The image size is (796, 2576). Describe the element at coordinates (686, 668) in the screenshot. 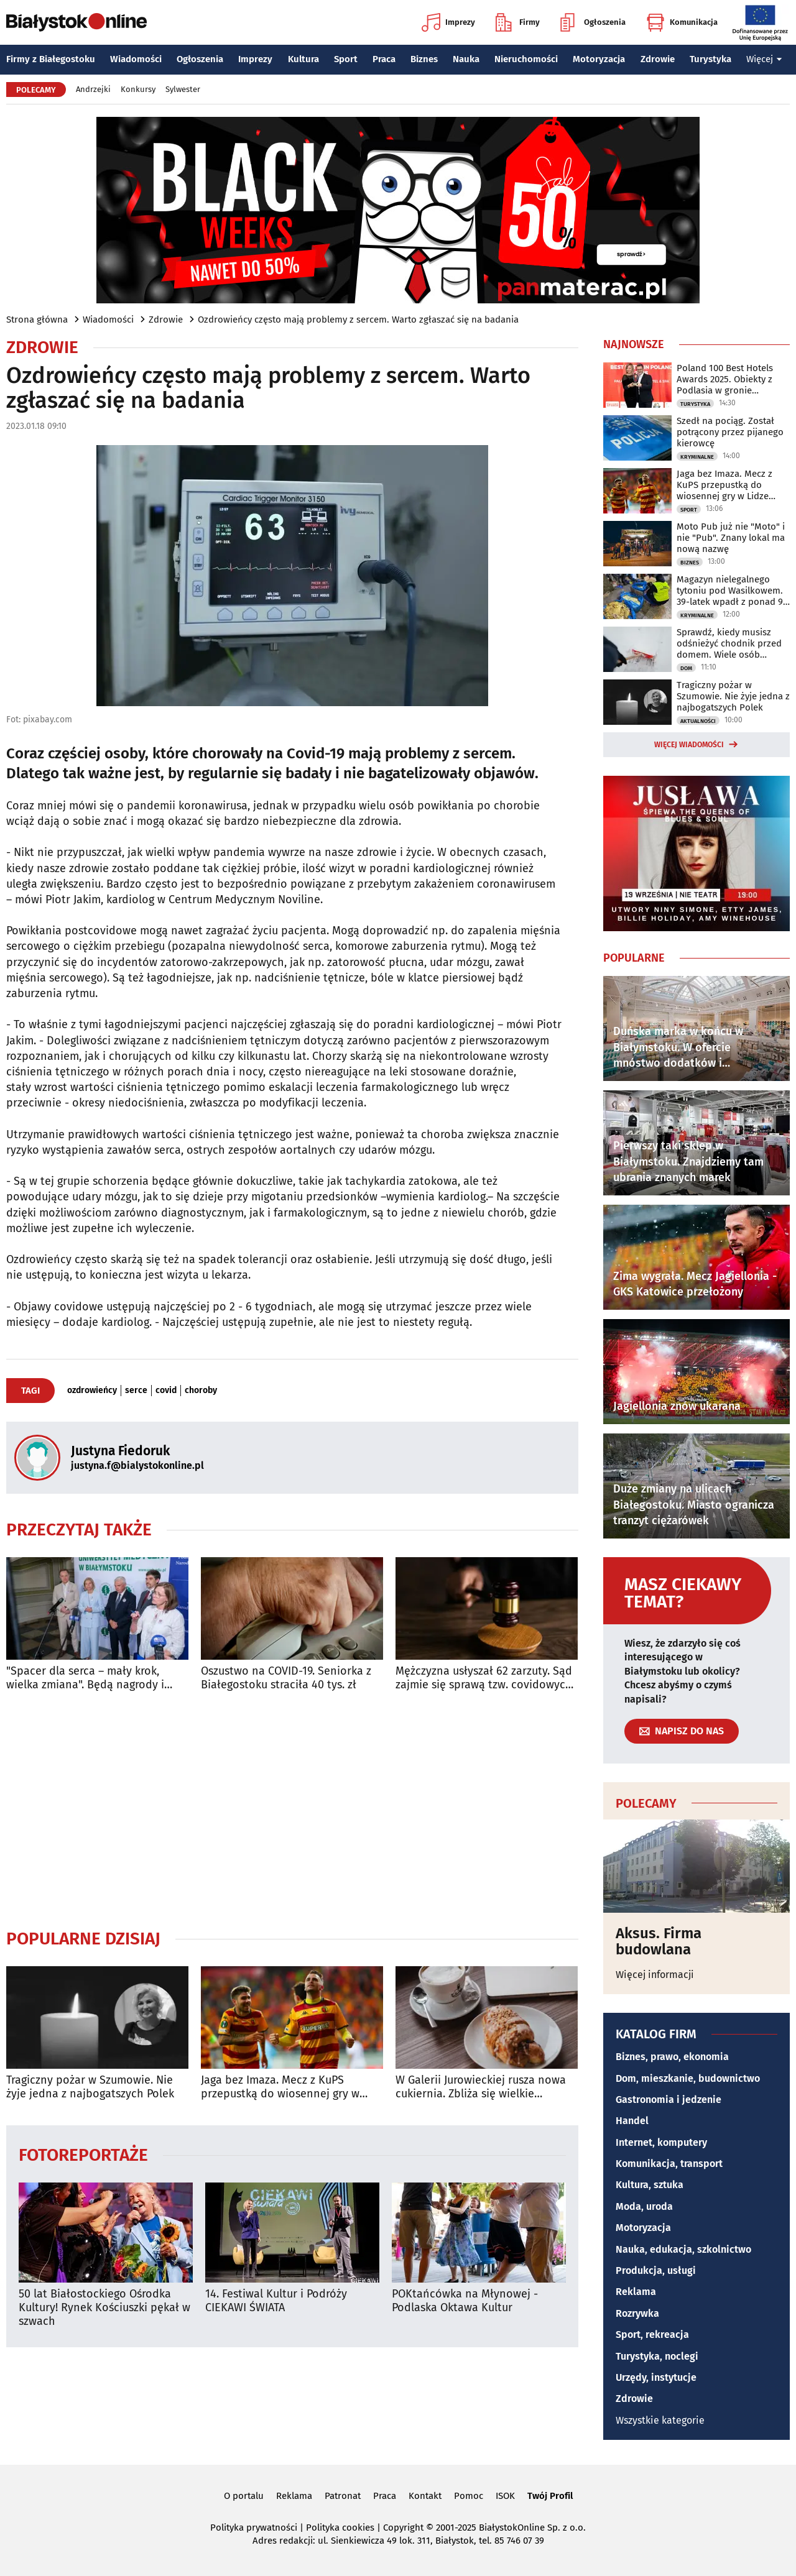

I see `Dom` at that location.